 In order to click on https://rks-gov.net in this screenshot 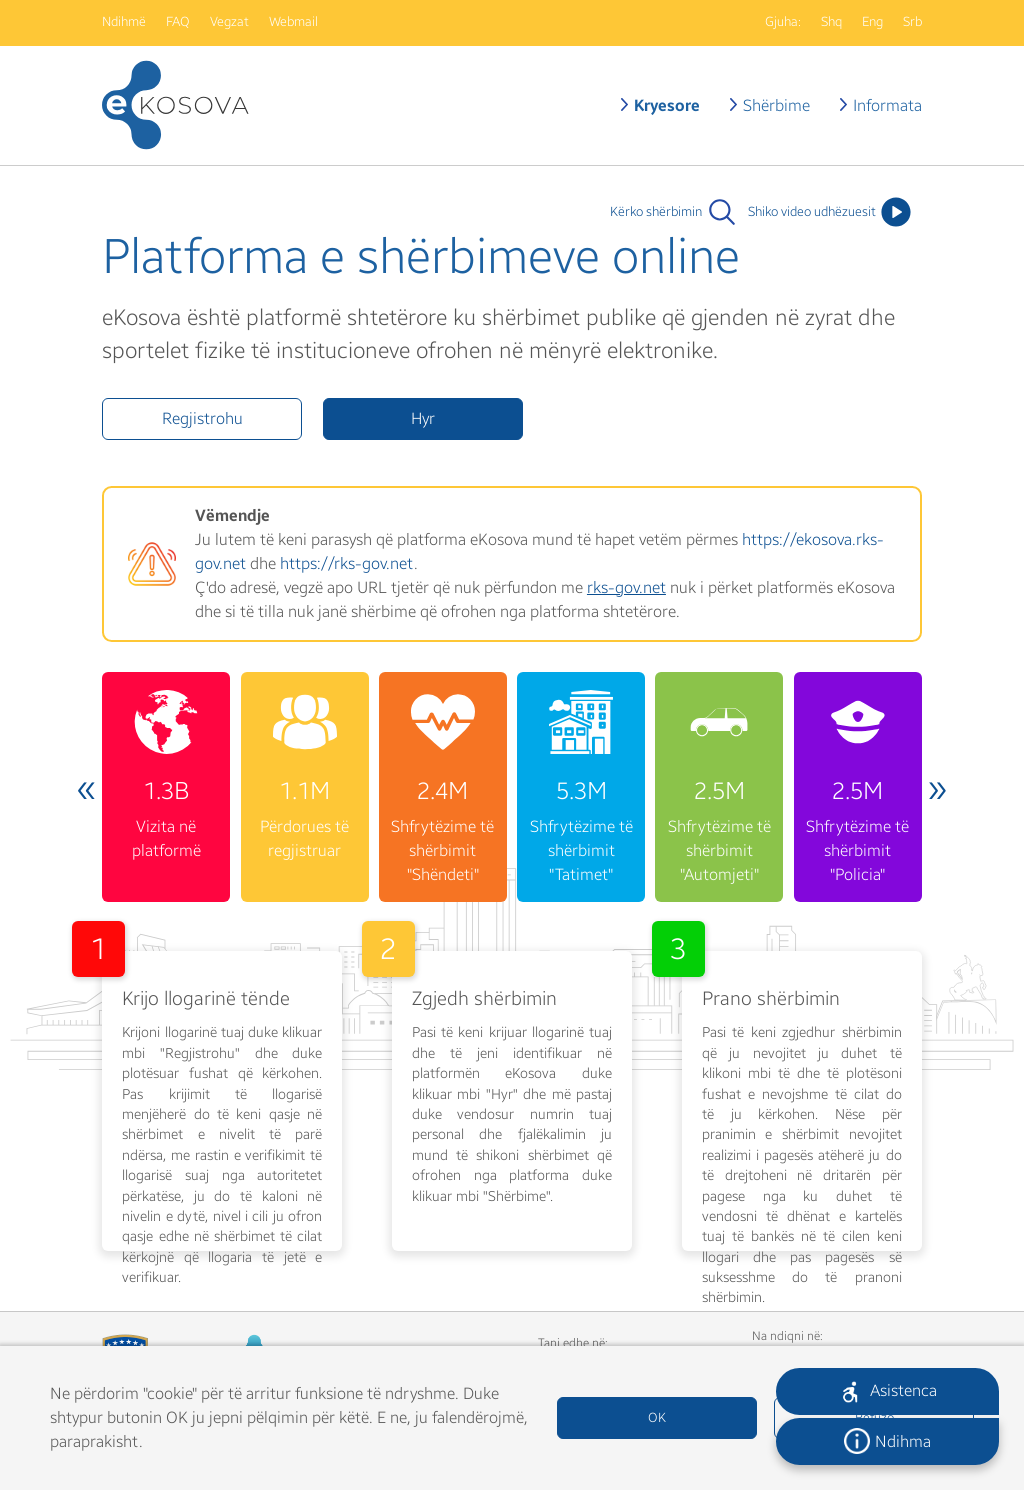, I will do `click(347, 563)`.